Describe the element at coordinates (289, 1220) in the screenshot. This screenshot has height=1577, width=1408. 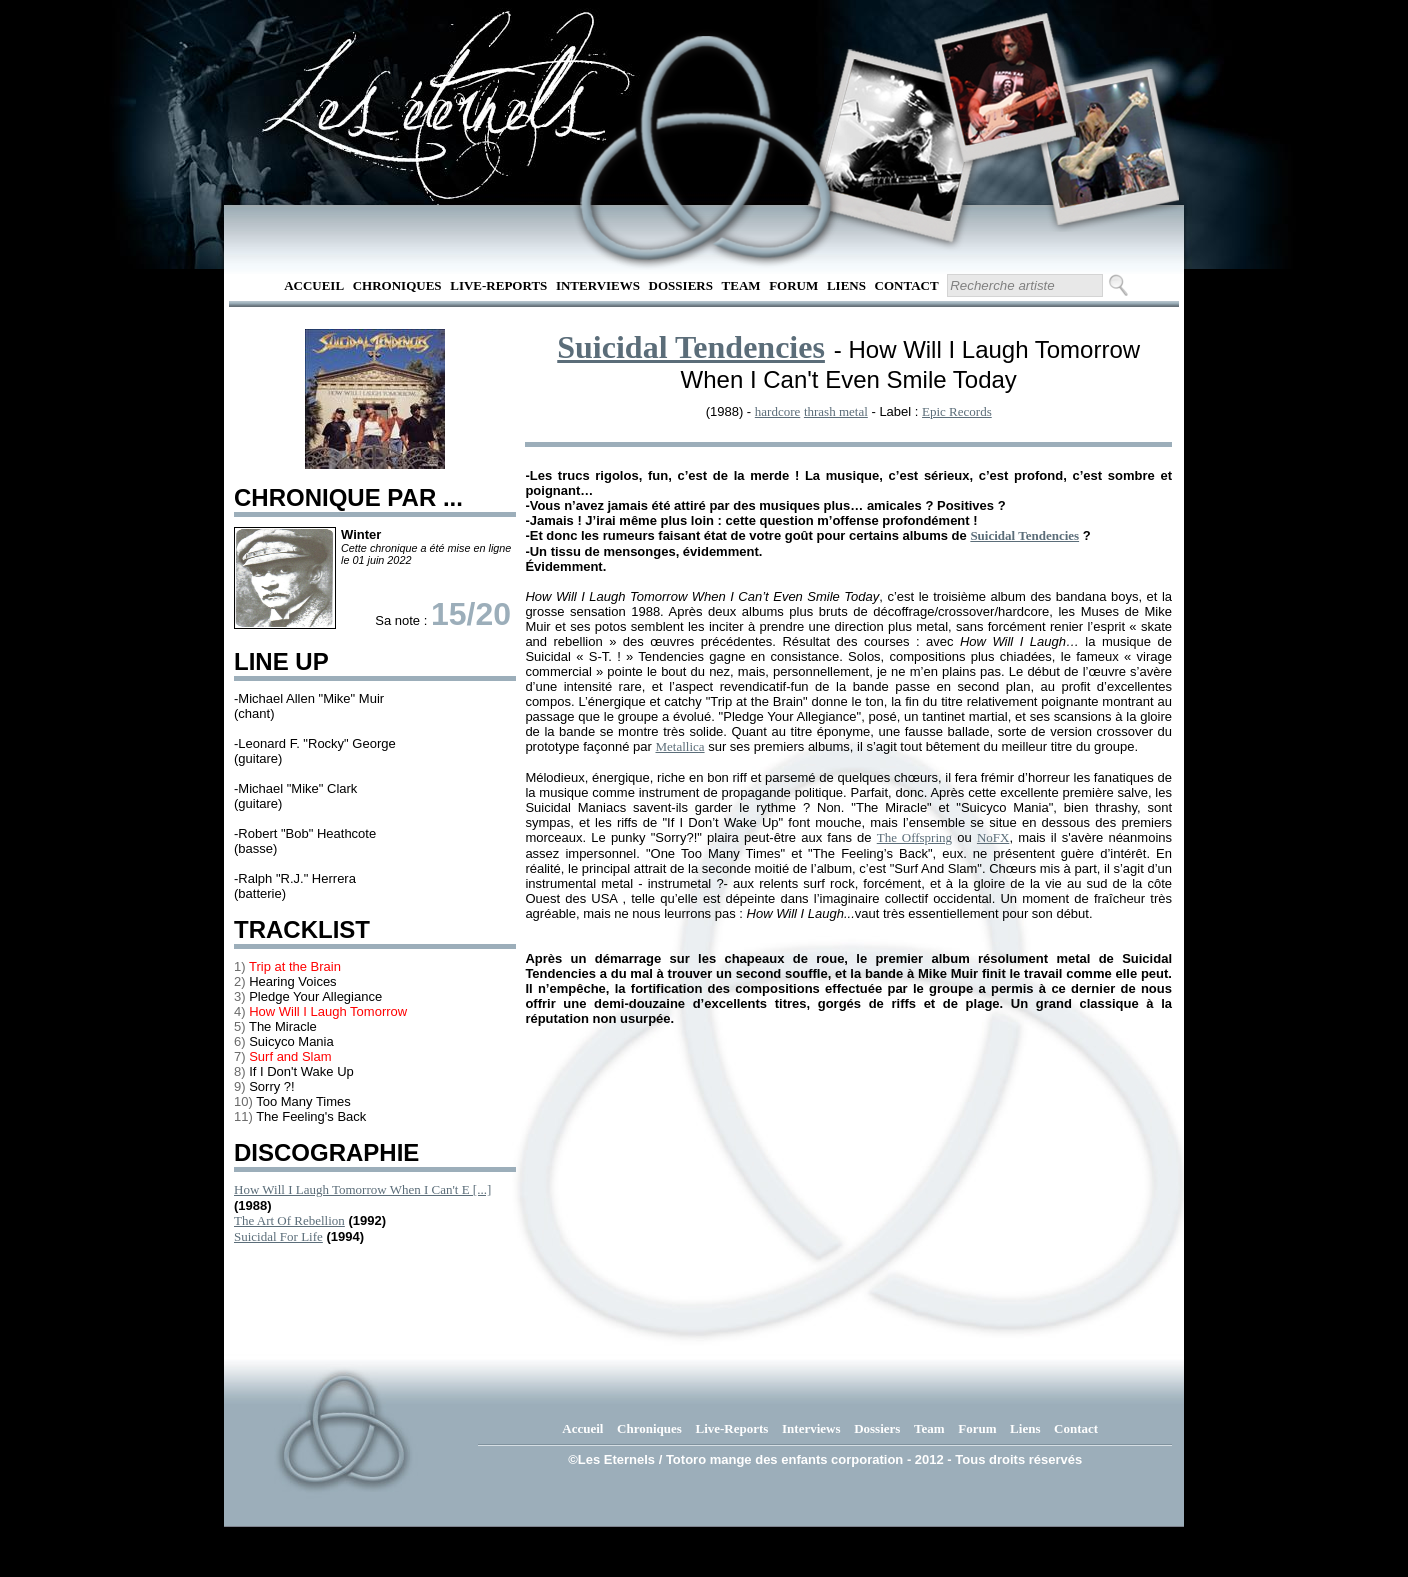
I see `The Art Of Rebellion` at that location.